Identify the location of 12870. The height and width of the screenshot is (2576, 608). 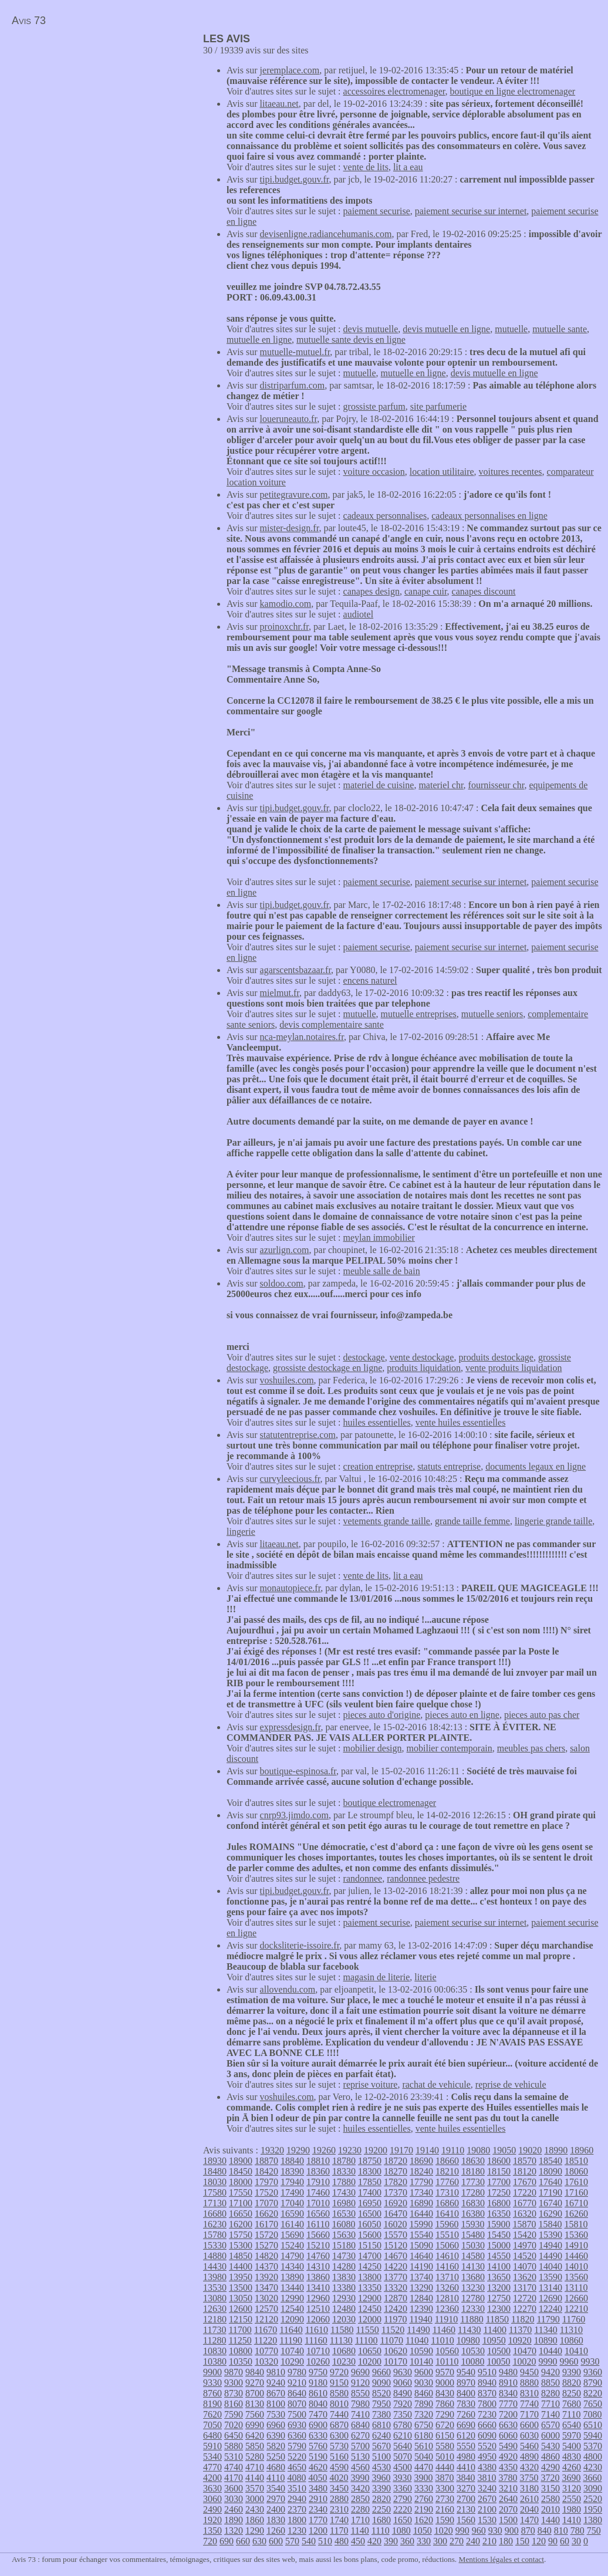
(395, 2298).